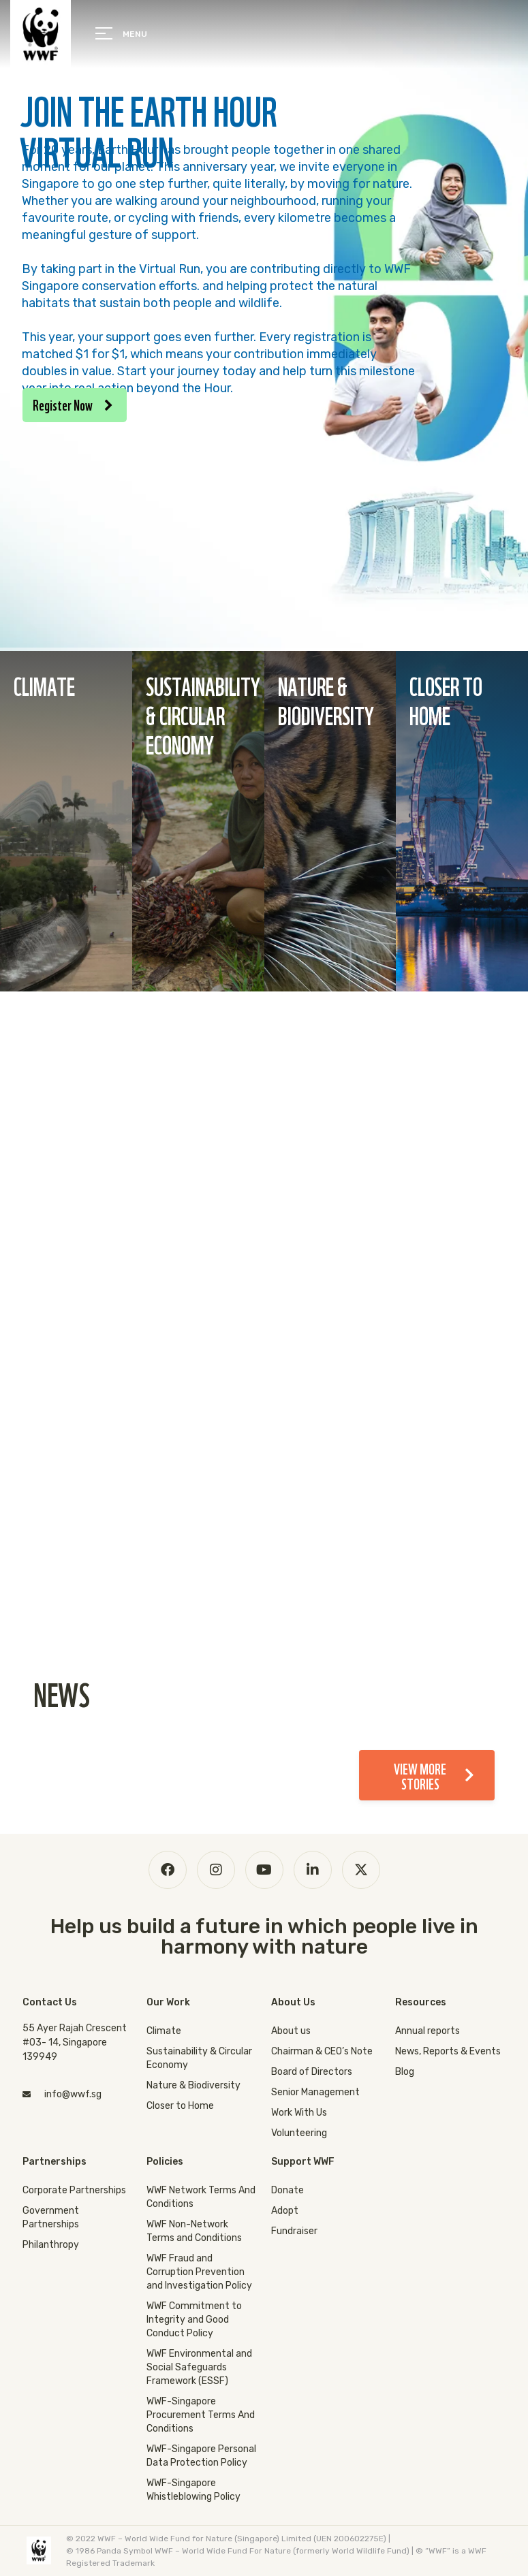 The width and height of the screenshot is (528, 2576). What do you see at coordinates (199, 2058) in the screenshot?
I see `Sustainability & Circular Economy` at bounding box center [199, 2058].